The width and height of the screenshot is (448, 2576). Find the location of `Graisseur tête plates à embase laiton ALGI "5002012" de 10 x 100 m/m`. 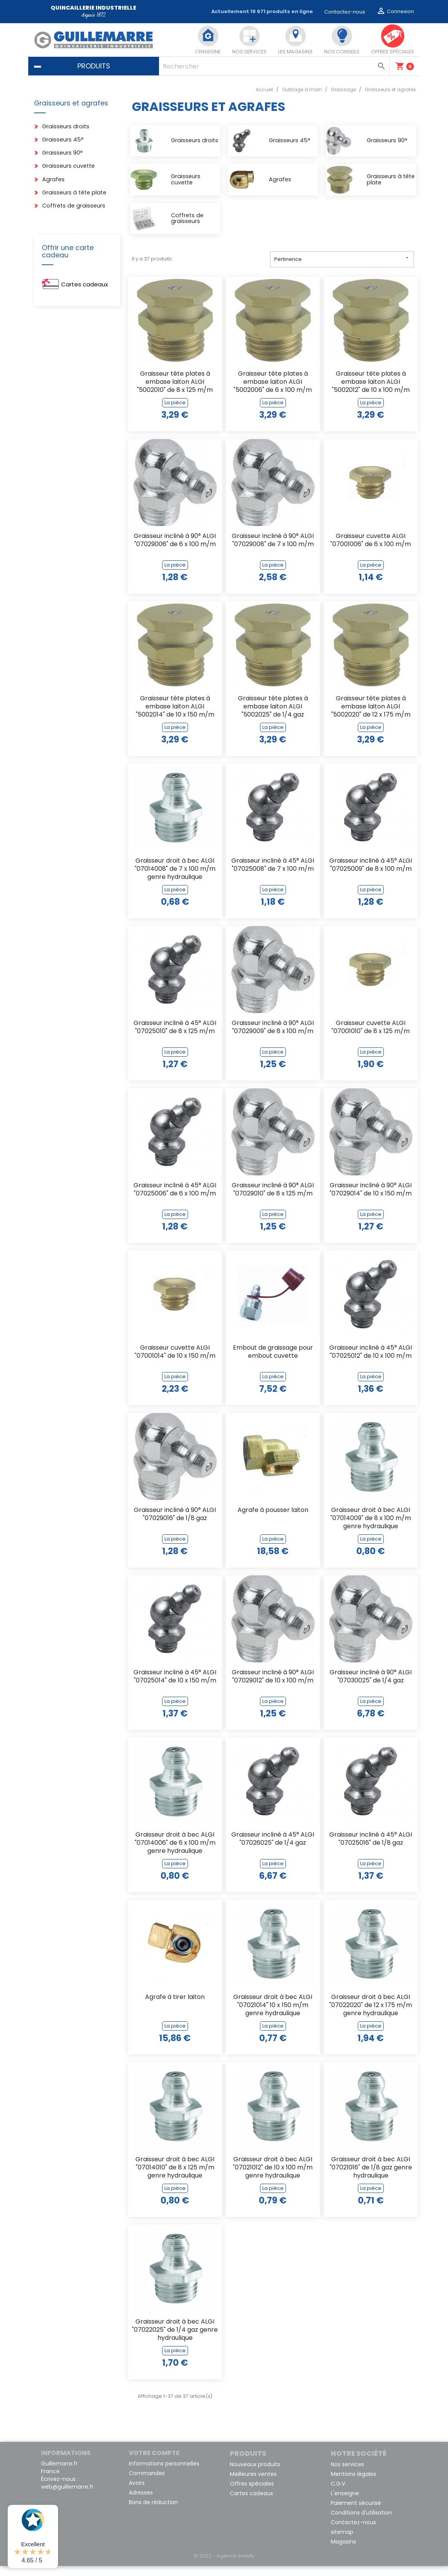

Graisseur tête plates à embase laiton ALGI "5002012" de 10 x 100 m/m is located at coordinates (371, 392).